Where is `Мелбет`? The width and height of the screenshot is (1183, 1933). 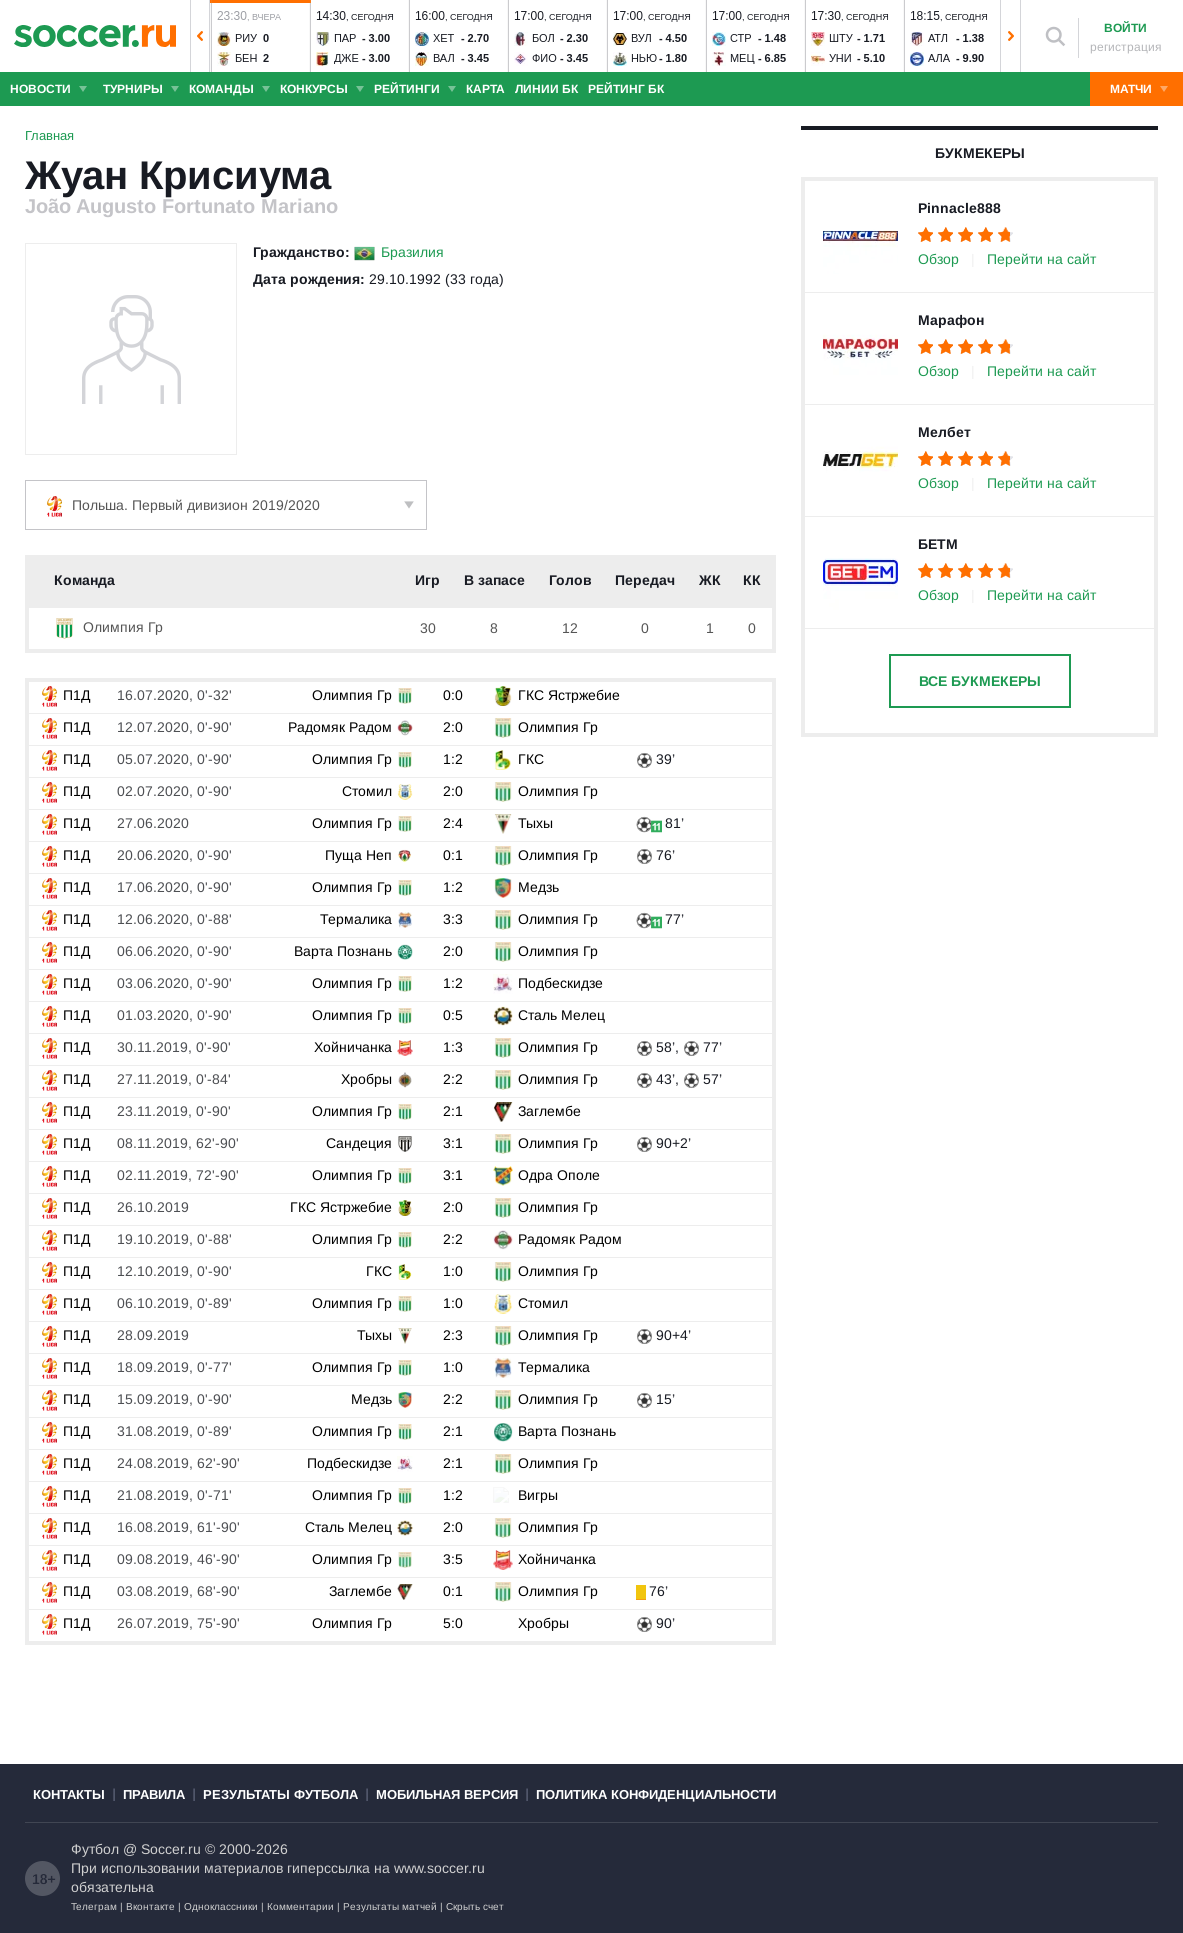 Мелбет is located at coordinates (944, 432).